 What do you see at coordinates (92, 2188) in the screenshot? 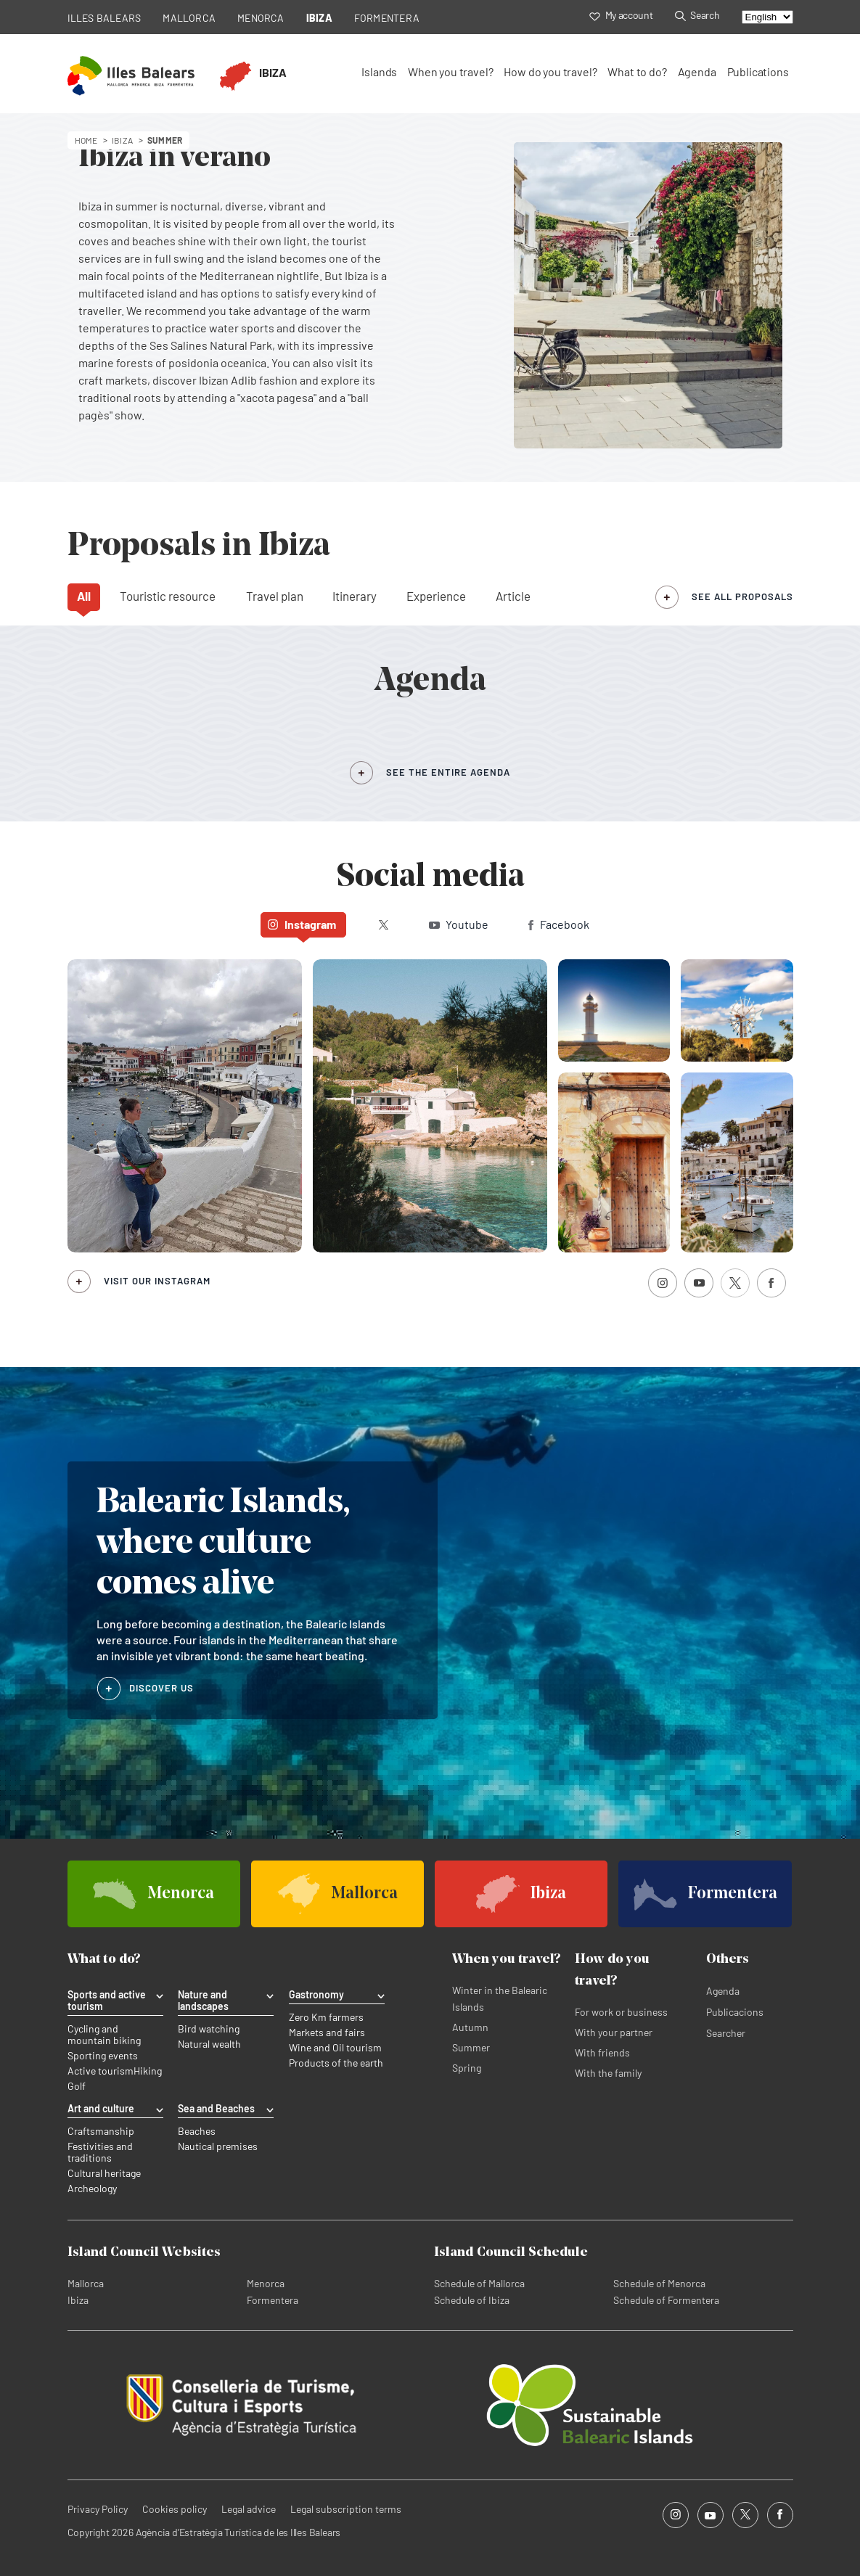
I see `Archeology` at bounding box center [92, 2188].